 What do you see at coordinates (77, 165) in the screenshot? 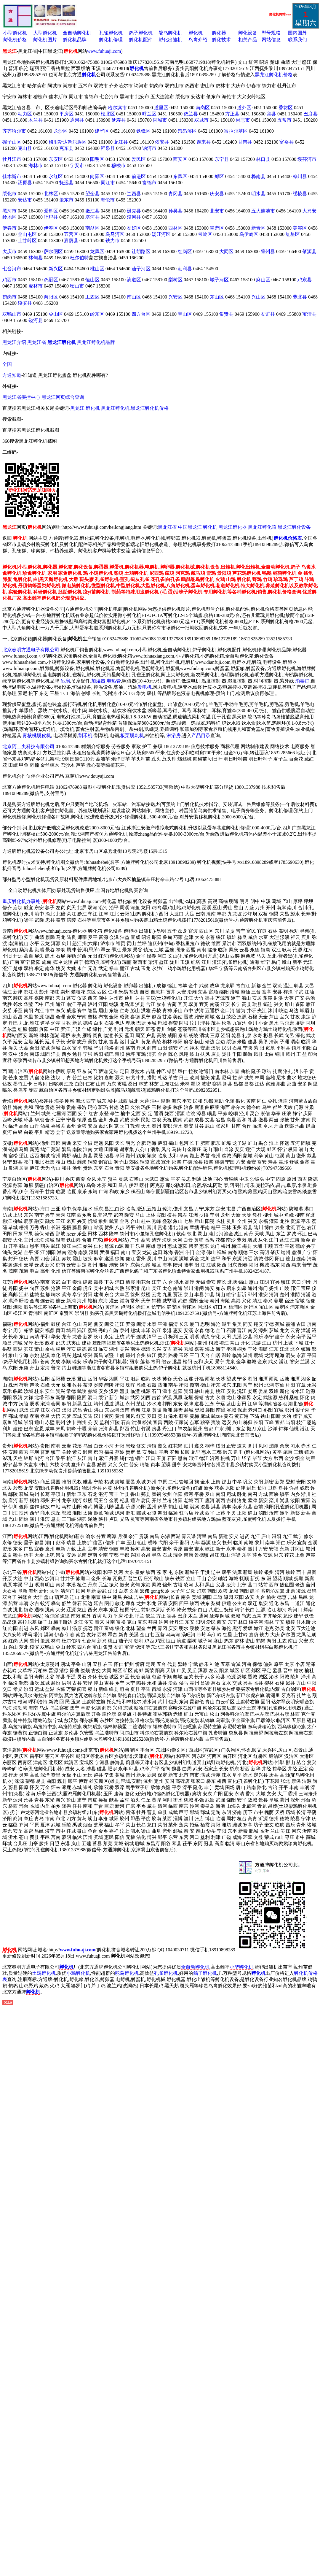
I see `宁安市` at bounding box center [77, 165].